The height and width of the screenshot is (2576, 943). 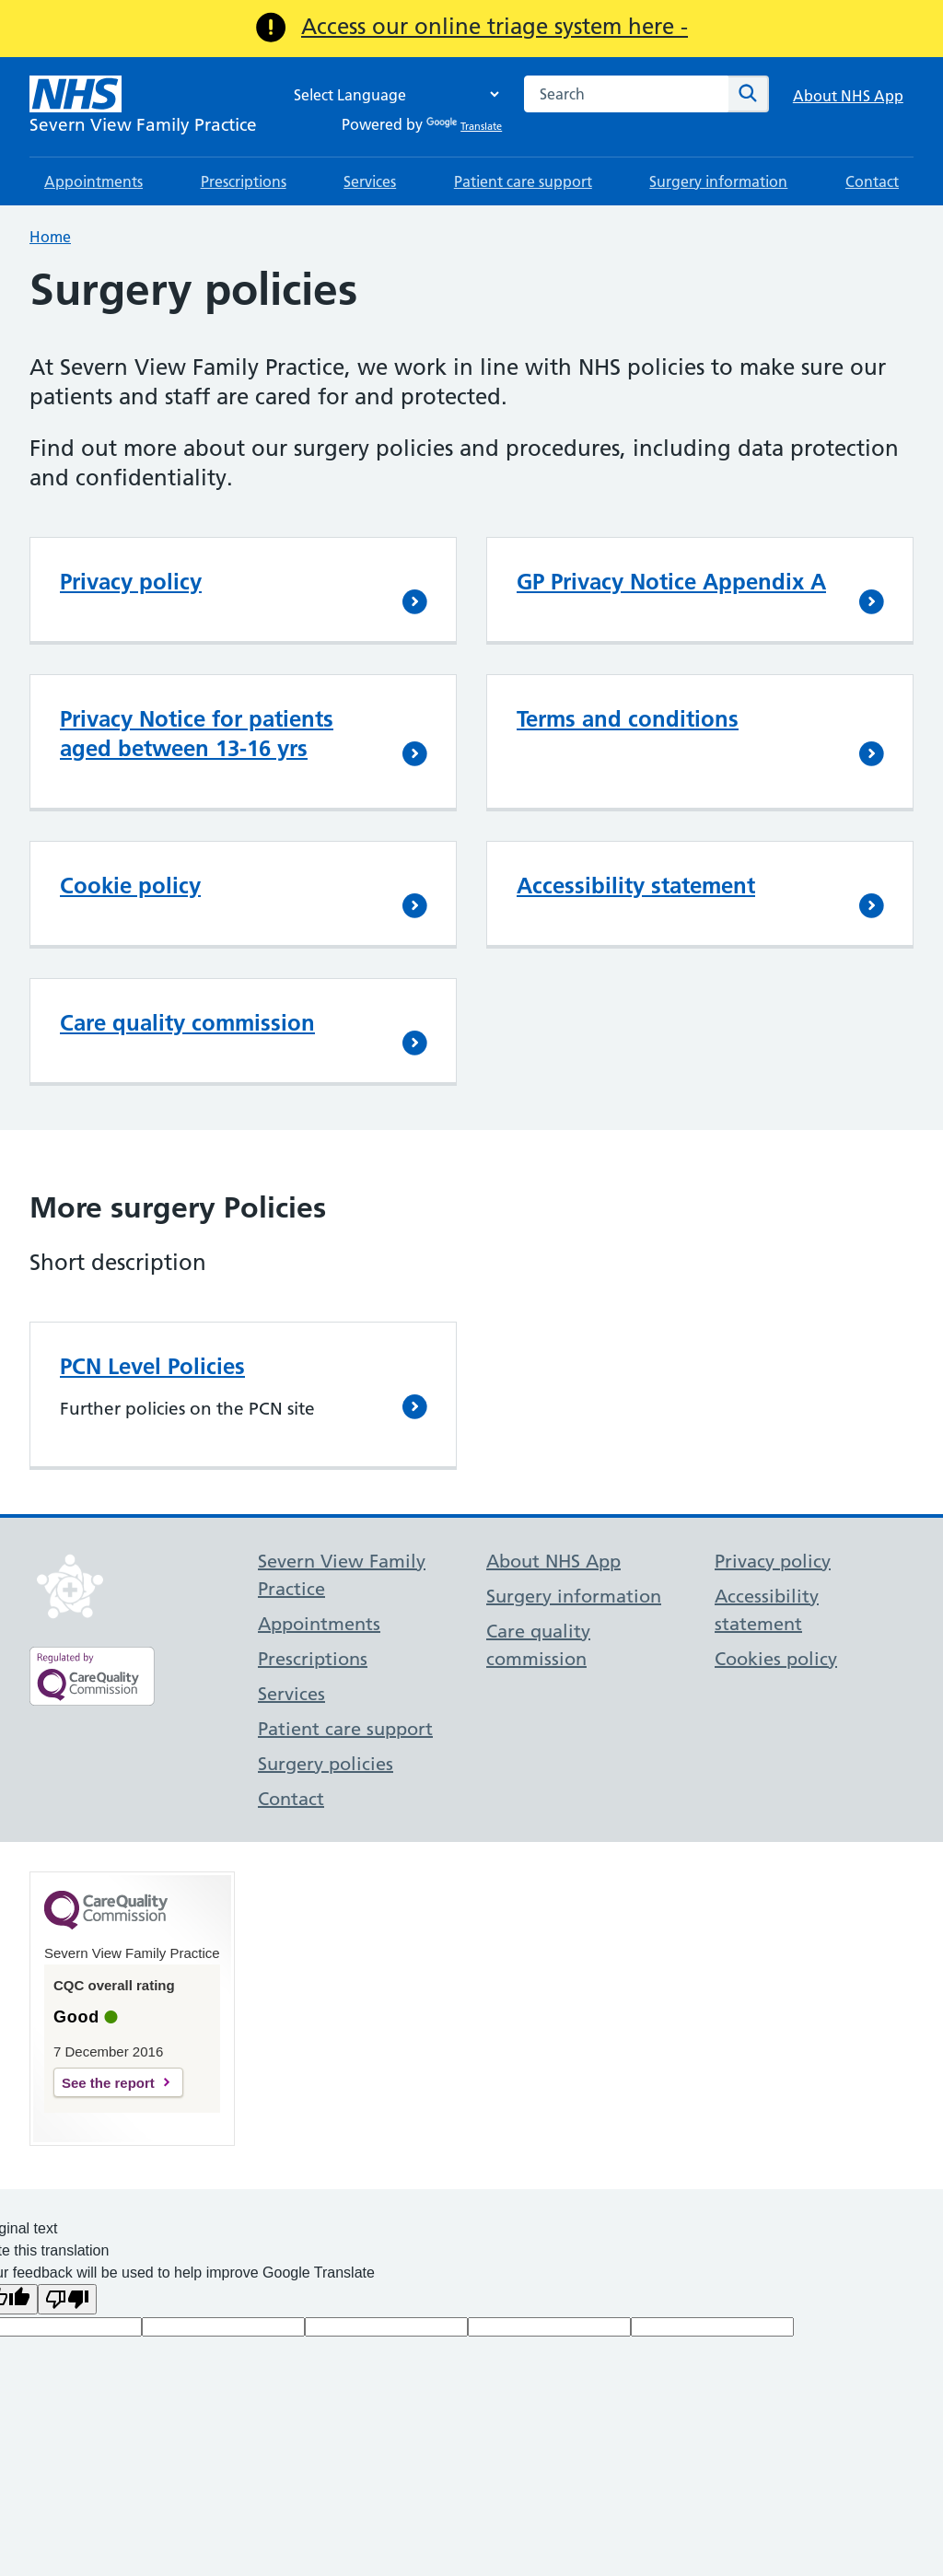 What do you see at coordinates (187, 1022) in the screenshot?
I see `Care quality commission` at bounding box center [187, 1022].